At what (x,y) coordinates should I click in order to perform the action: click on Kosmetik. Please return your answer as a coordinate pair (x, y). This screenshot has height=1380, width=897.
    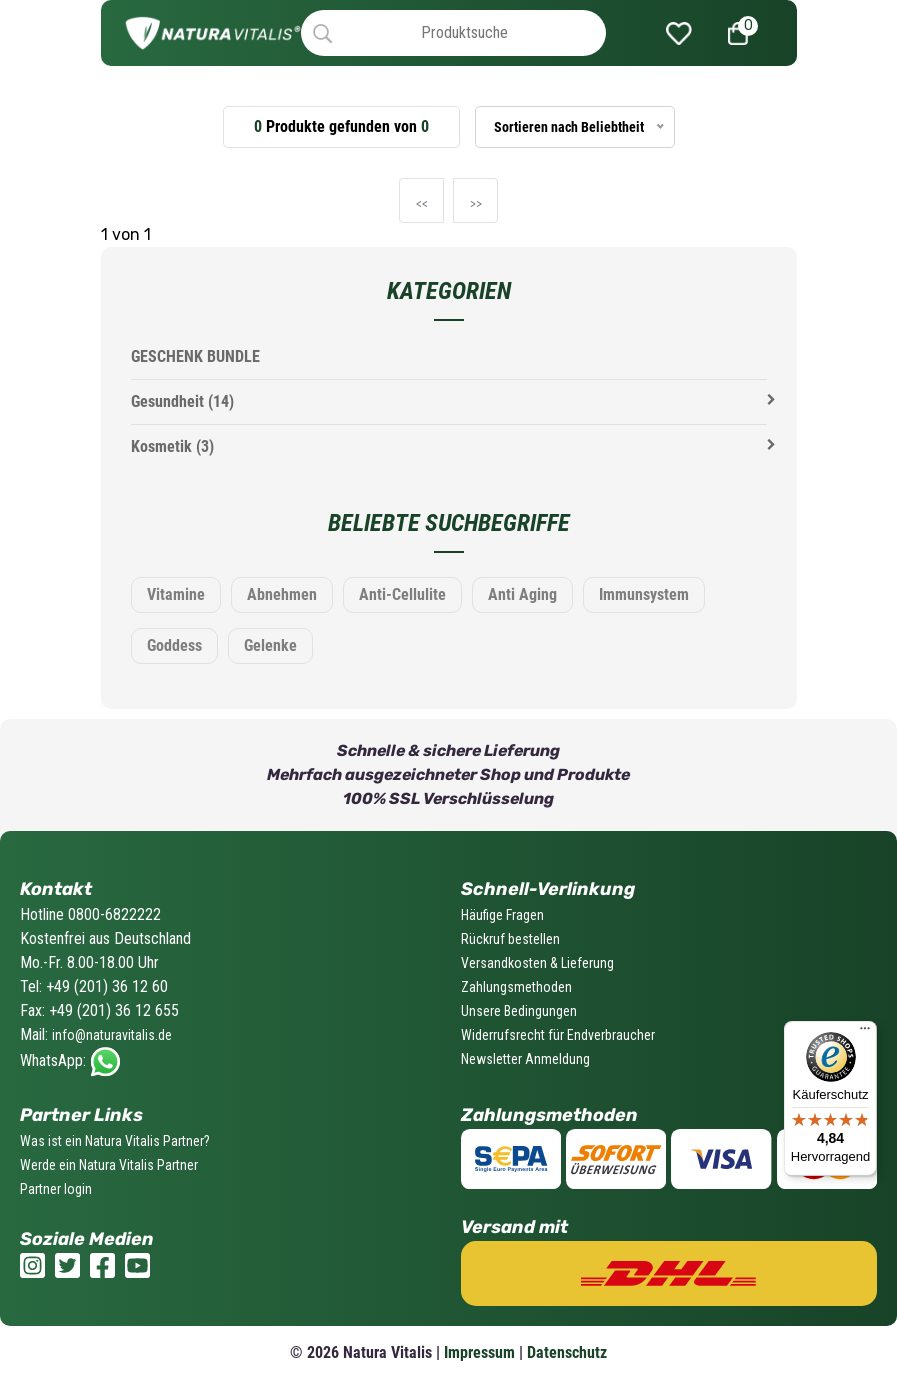
    Looking at the image, I should click on (172, 446).